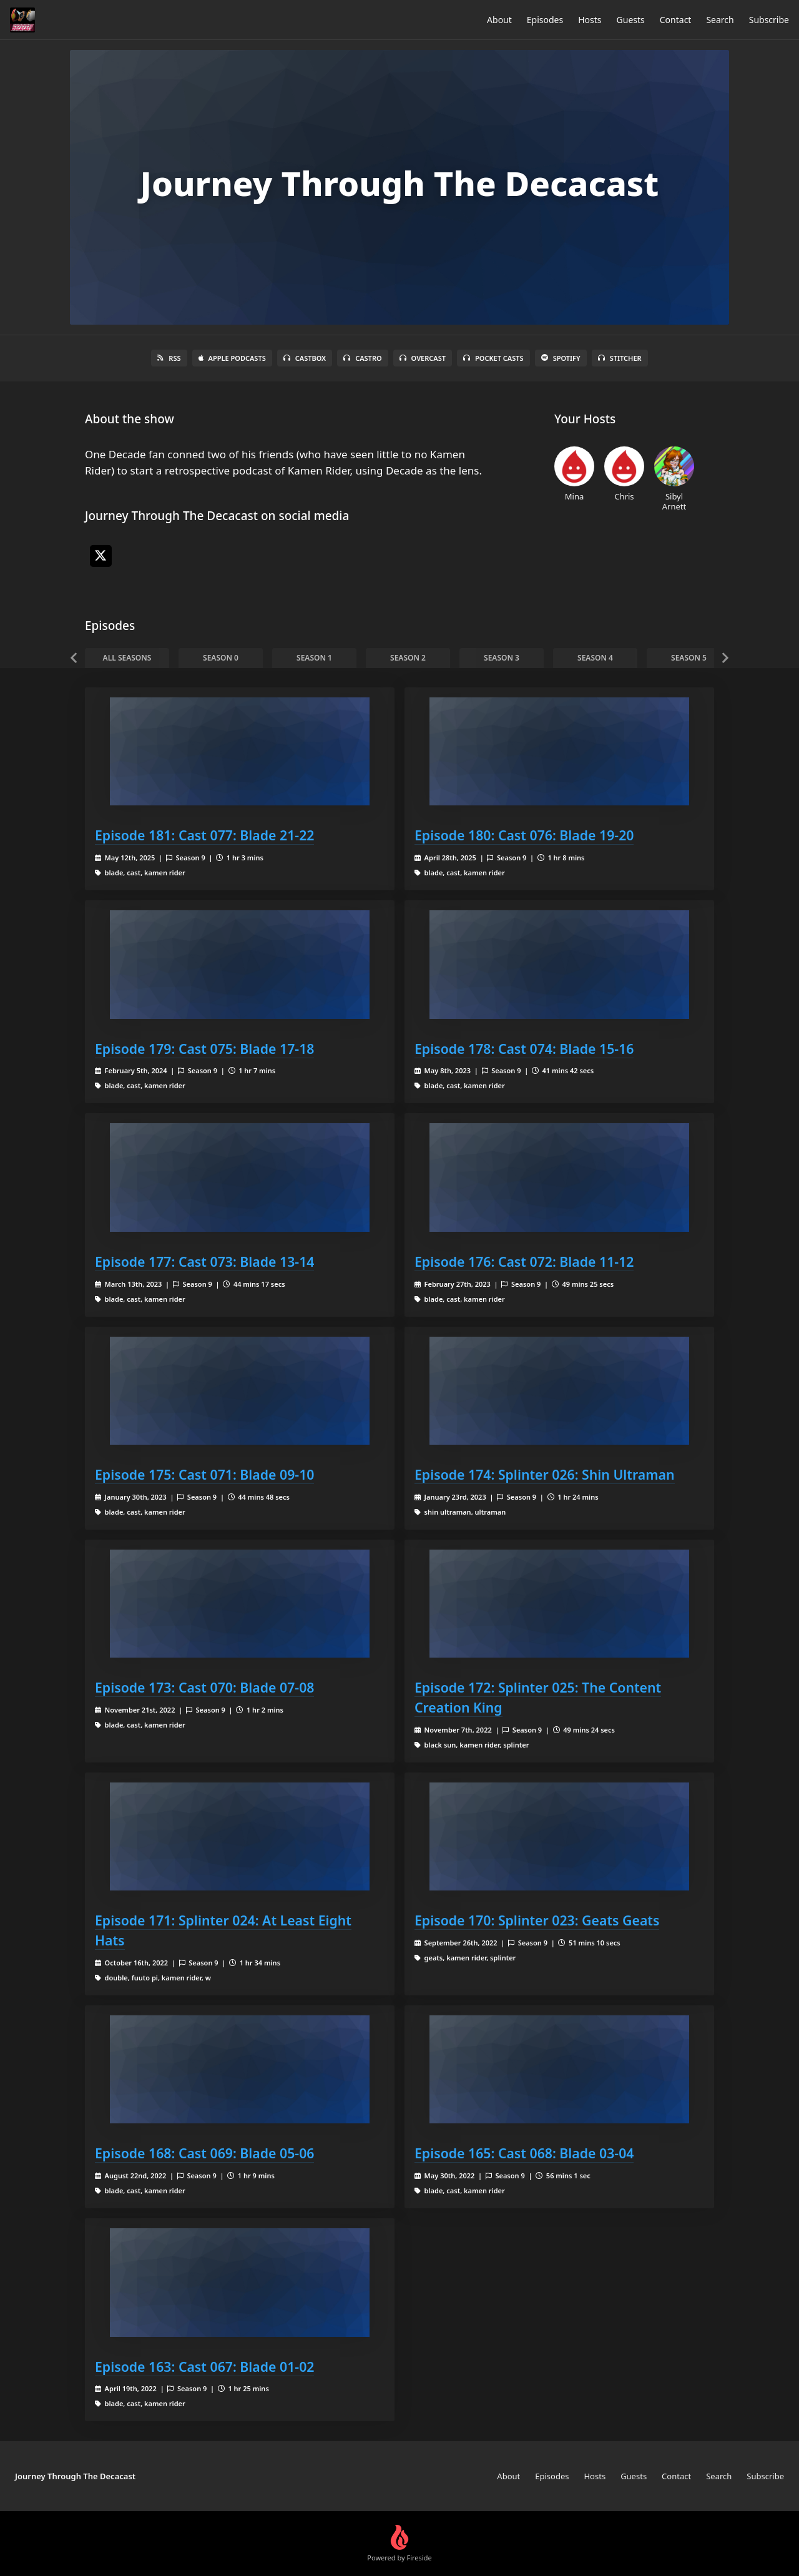 The image size is (799, 2576). What do you see at coordinates (204, 1687) in the screenshot?
I see `Episode 173: Cast 070: Blade 07-08` at bounding box center [204, 1687].